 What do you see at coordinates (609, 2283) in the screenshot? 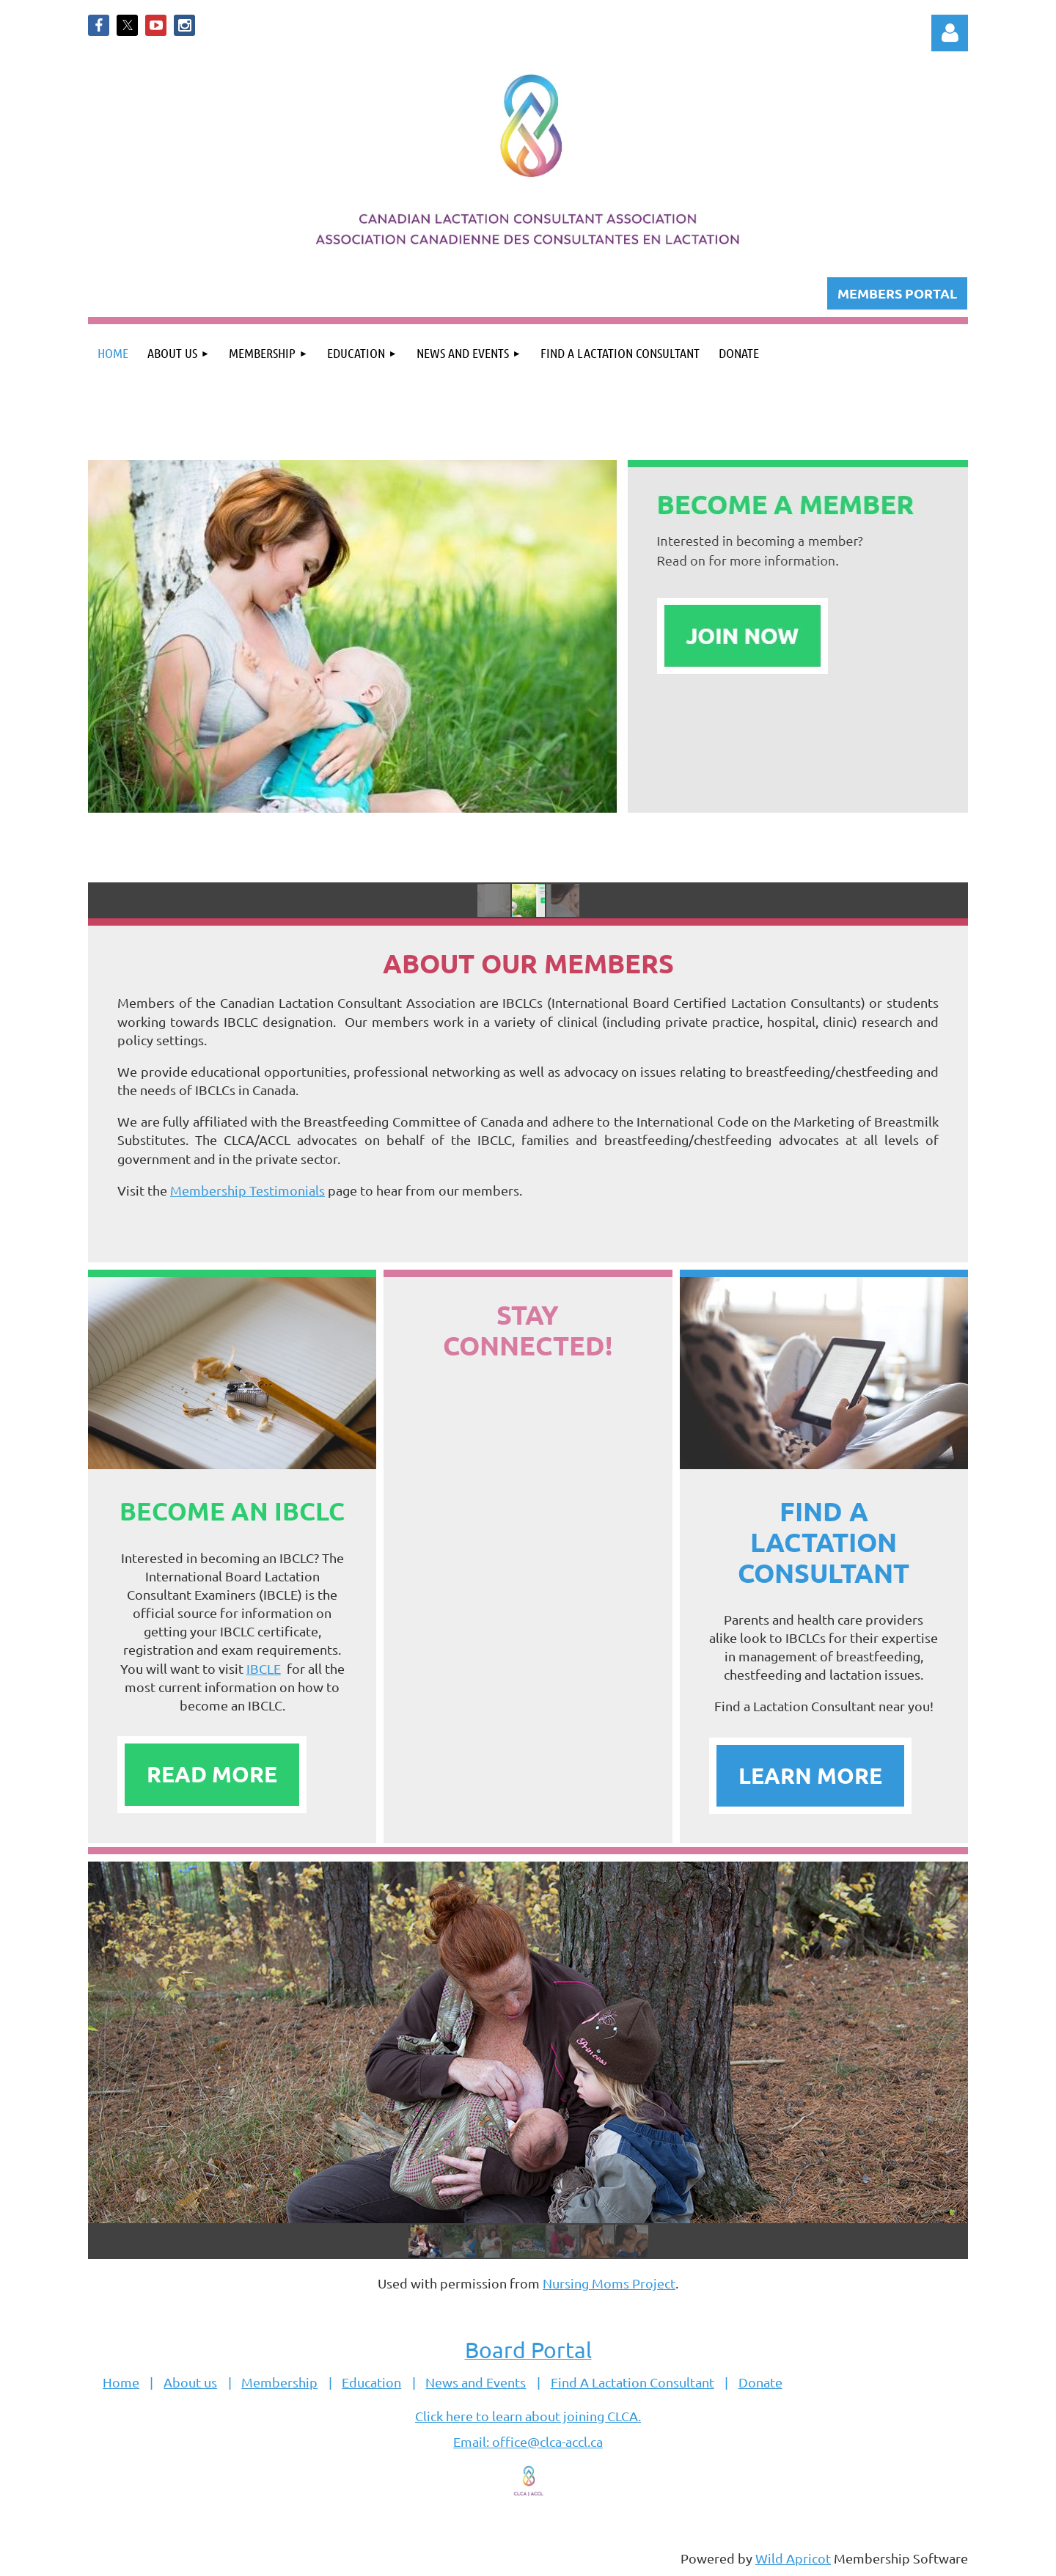
I see `Nursing Moms Project` at bounding box center [609, 2283].